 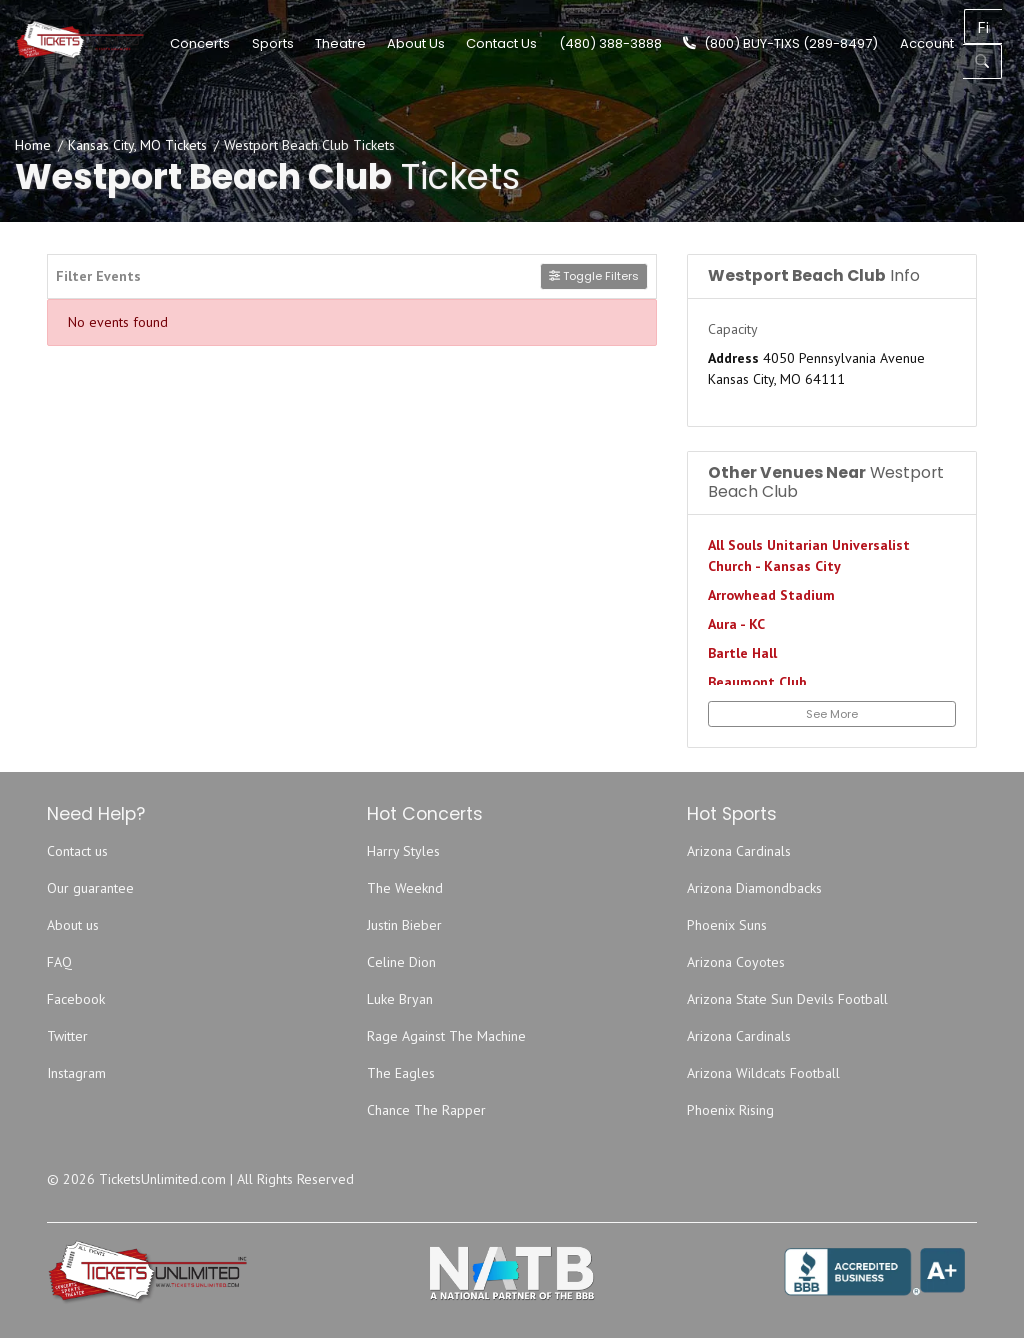 I want to click on Harry Styles, so click(x=403, y=851).